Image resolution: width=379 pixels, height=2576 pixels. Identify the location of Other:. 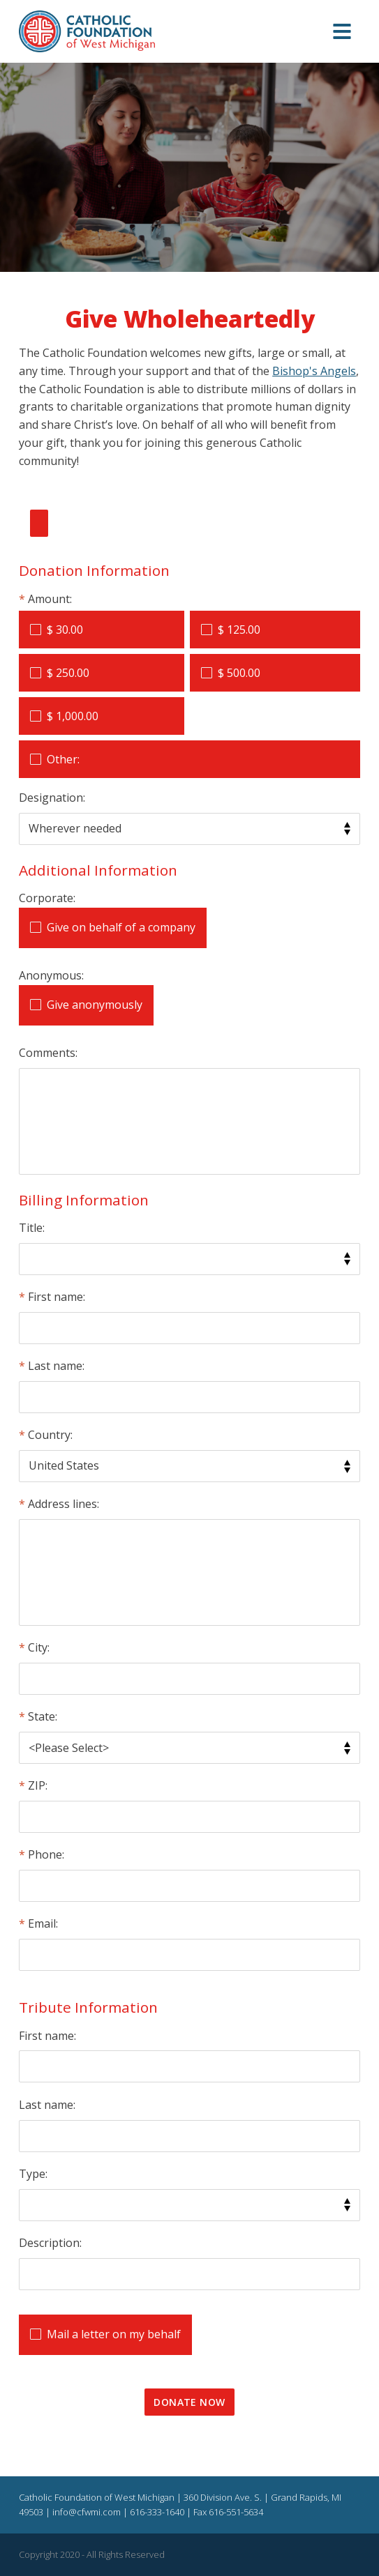
(63, 759).